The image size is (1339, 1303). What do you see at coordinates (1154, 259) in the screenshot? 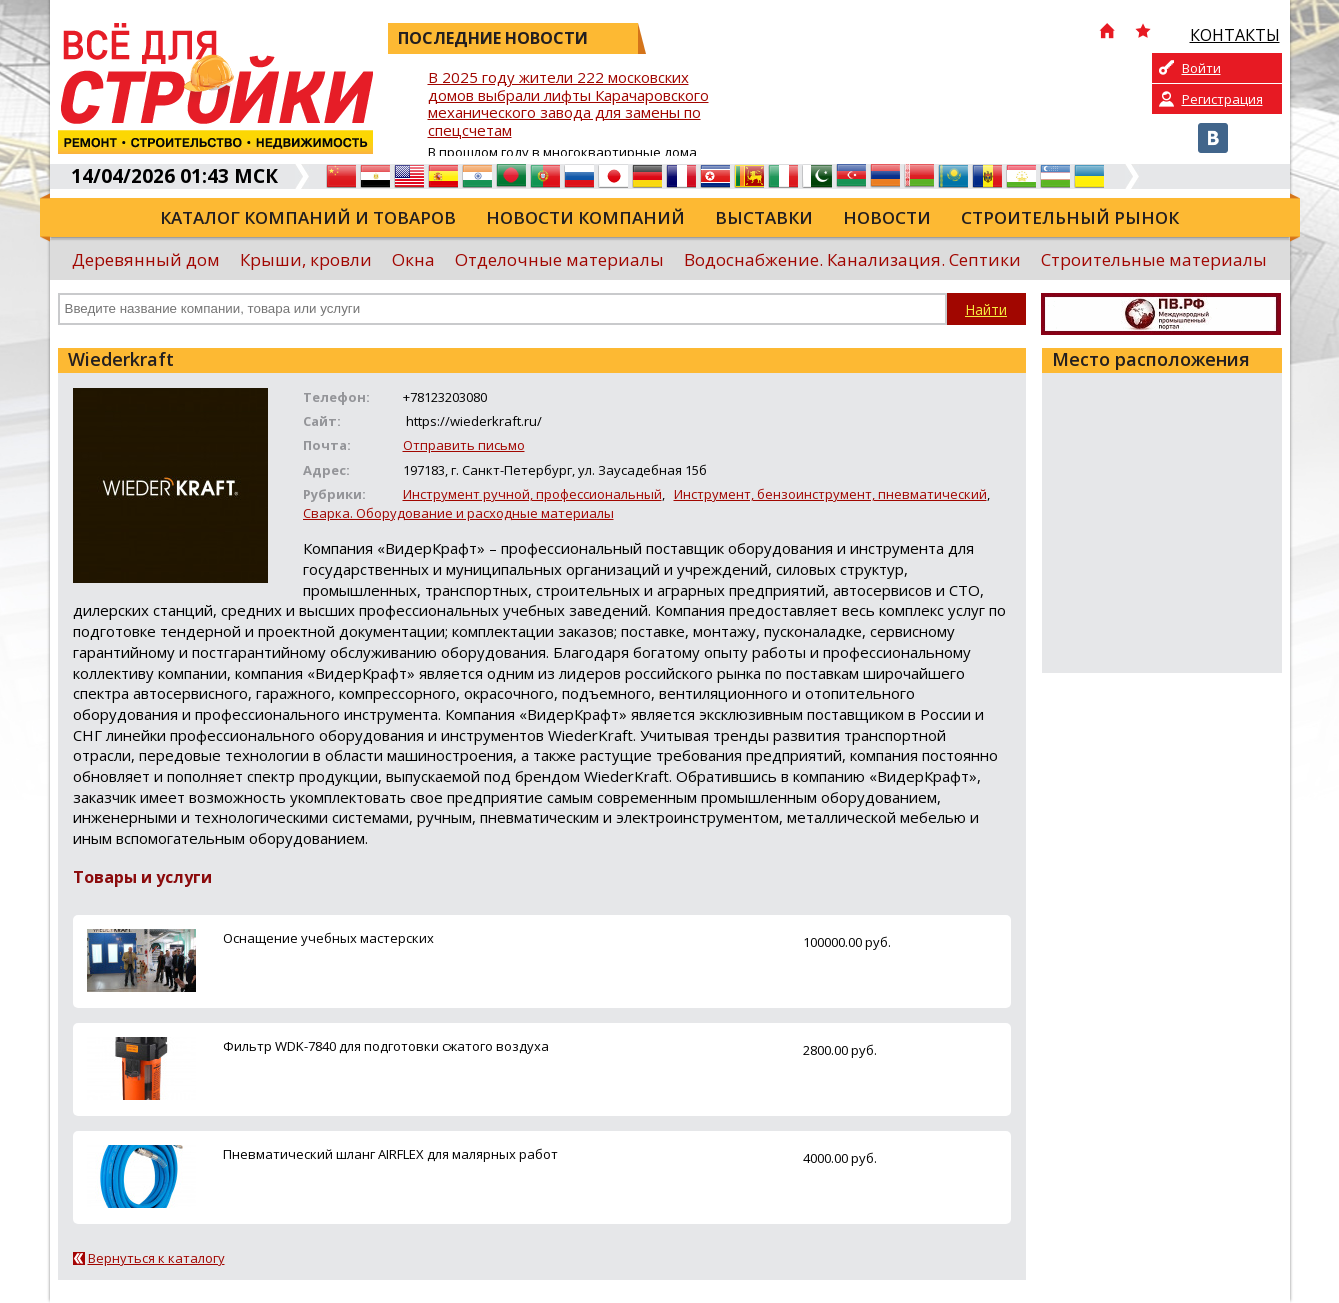
I see `Строительные материалы` at bounding box center [1154, 259].